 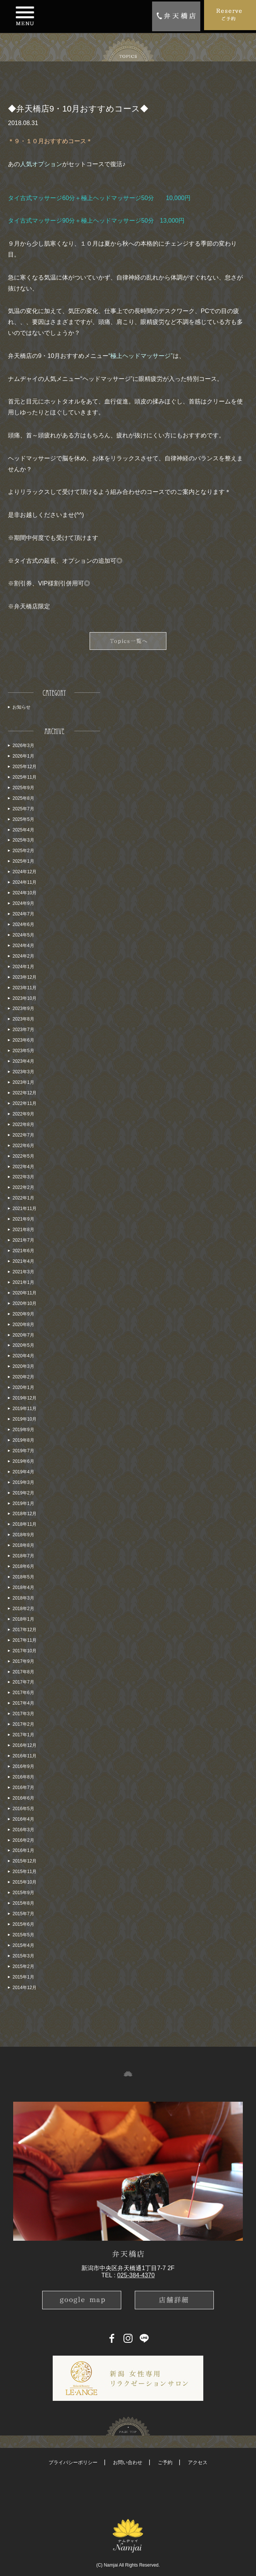 I want to click on 2024年6月, so click(x=23, y=924).